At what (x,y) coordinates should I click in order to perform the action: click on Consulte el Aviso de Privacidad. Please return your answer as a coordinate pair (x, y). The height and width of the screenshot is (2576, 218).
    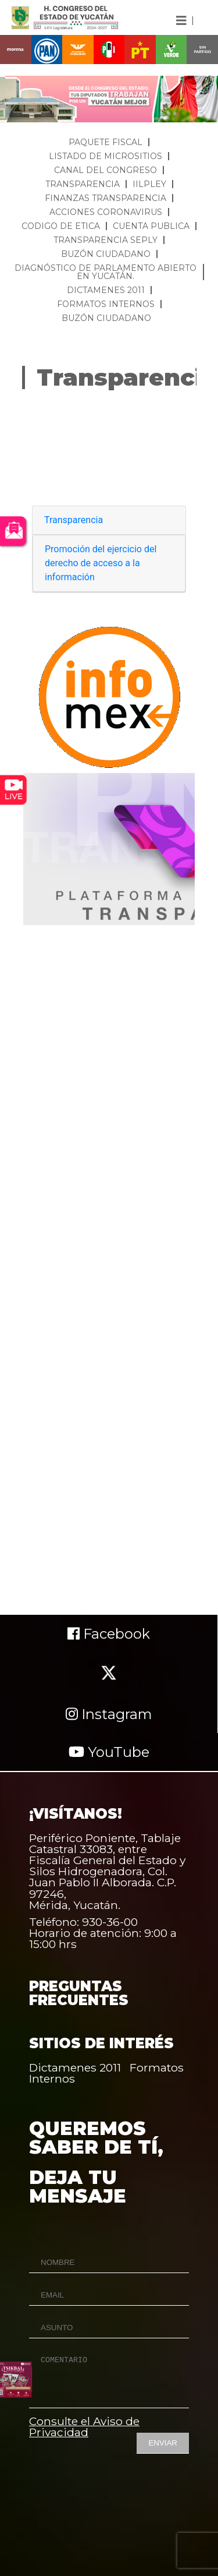
    Looking at the image, I should click on (84, 2426).